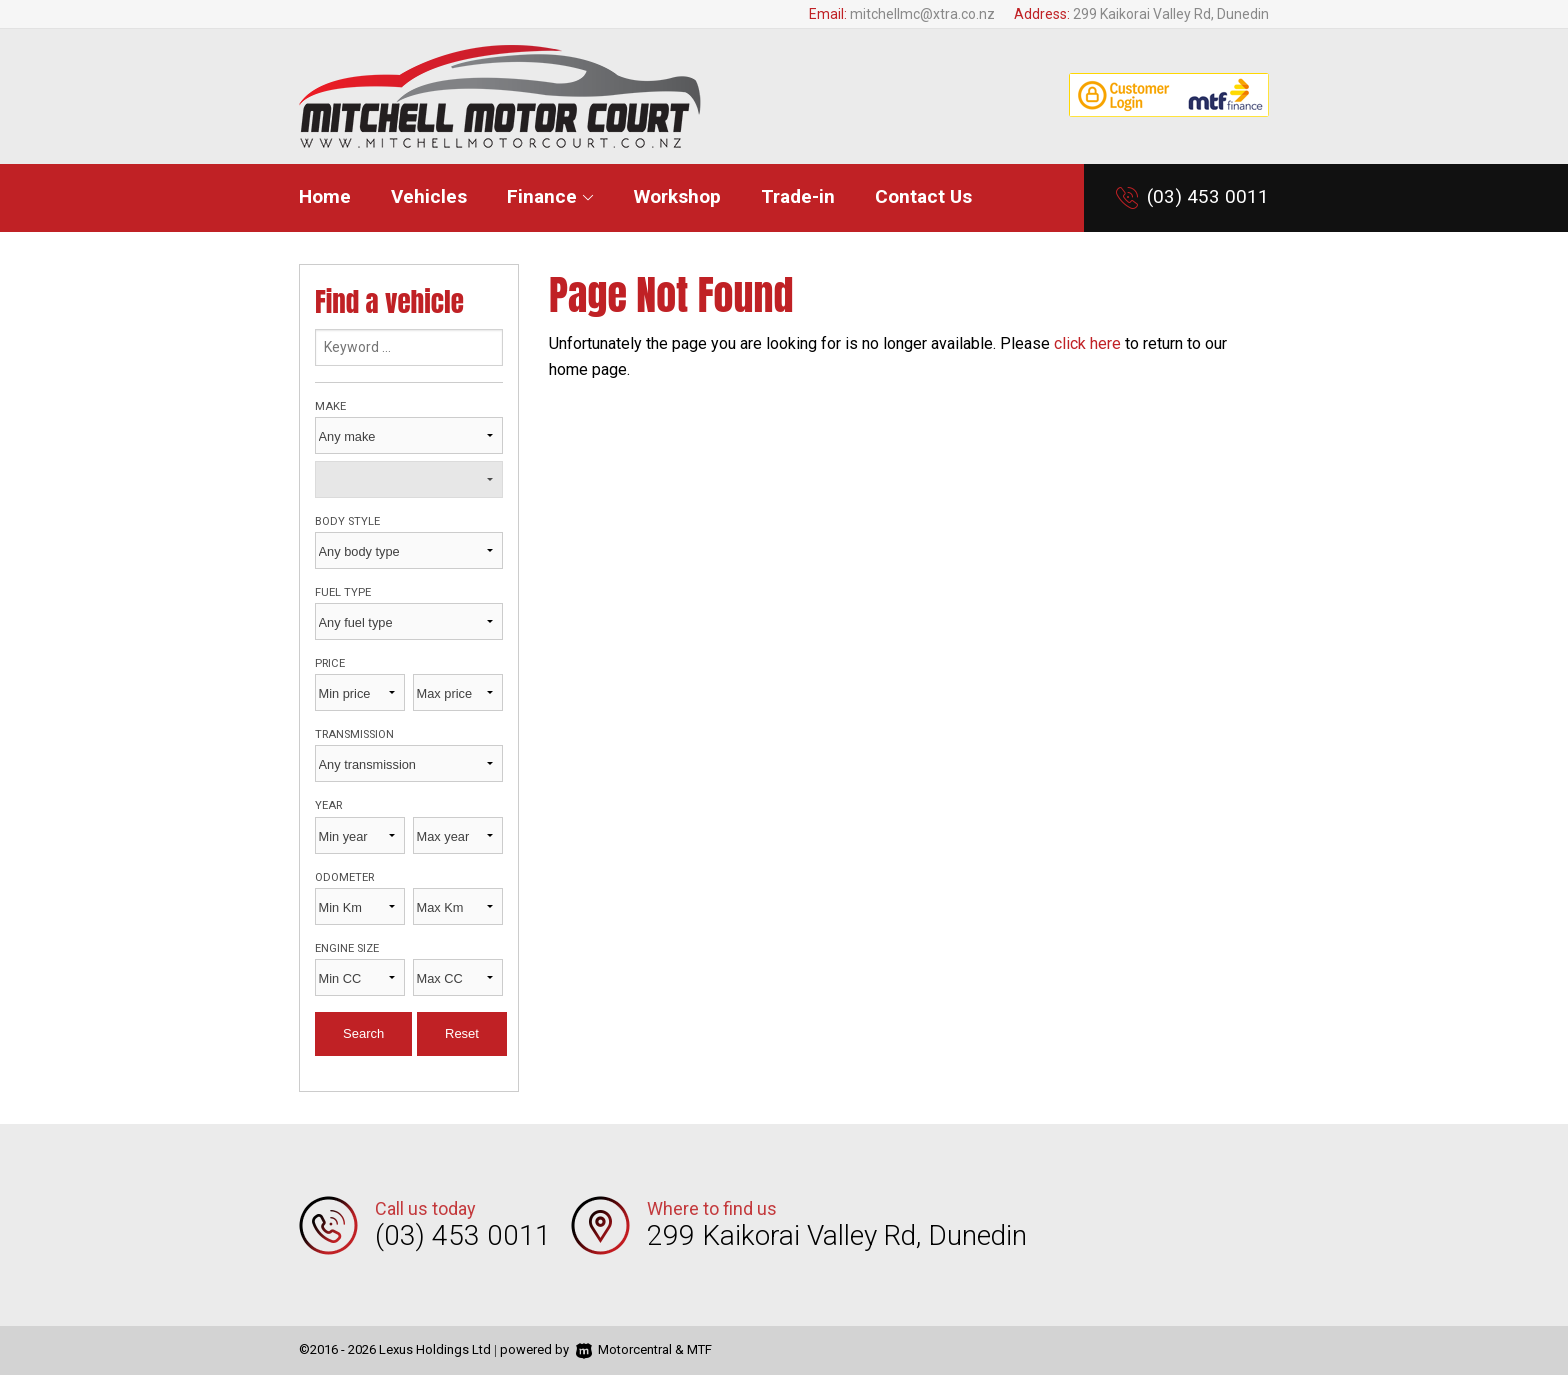  What do you see at coordinates (462, 1033) in the screenshot?
I see `Reset` at bounding box center [462, 1033].